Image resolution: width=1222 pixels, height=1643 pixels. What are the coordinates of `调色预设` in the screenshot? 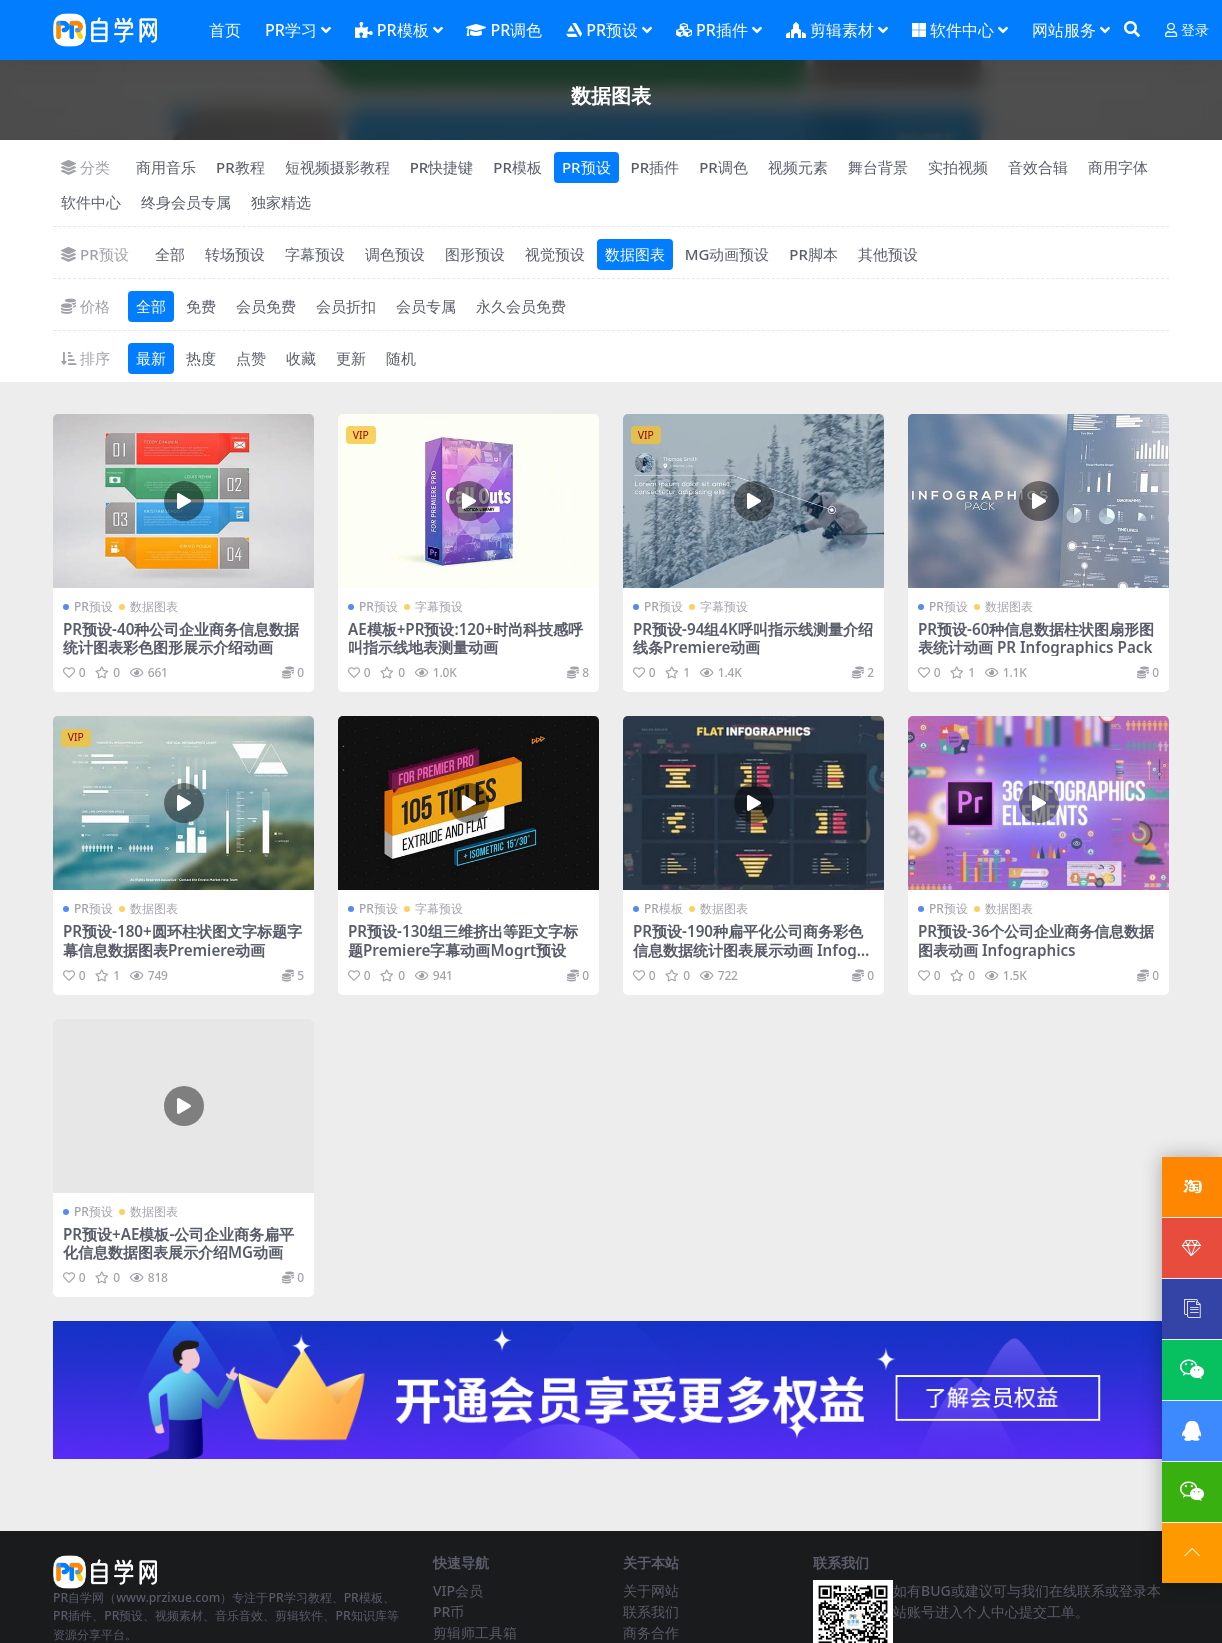 It's located at (395, 254).